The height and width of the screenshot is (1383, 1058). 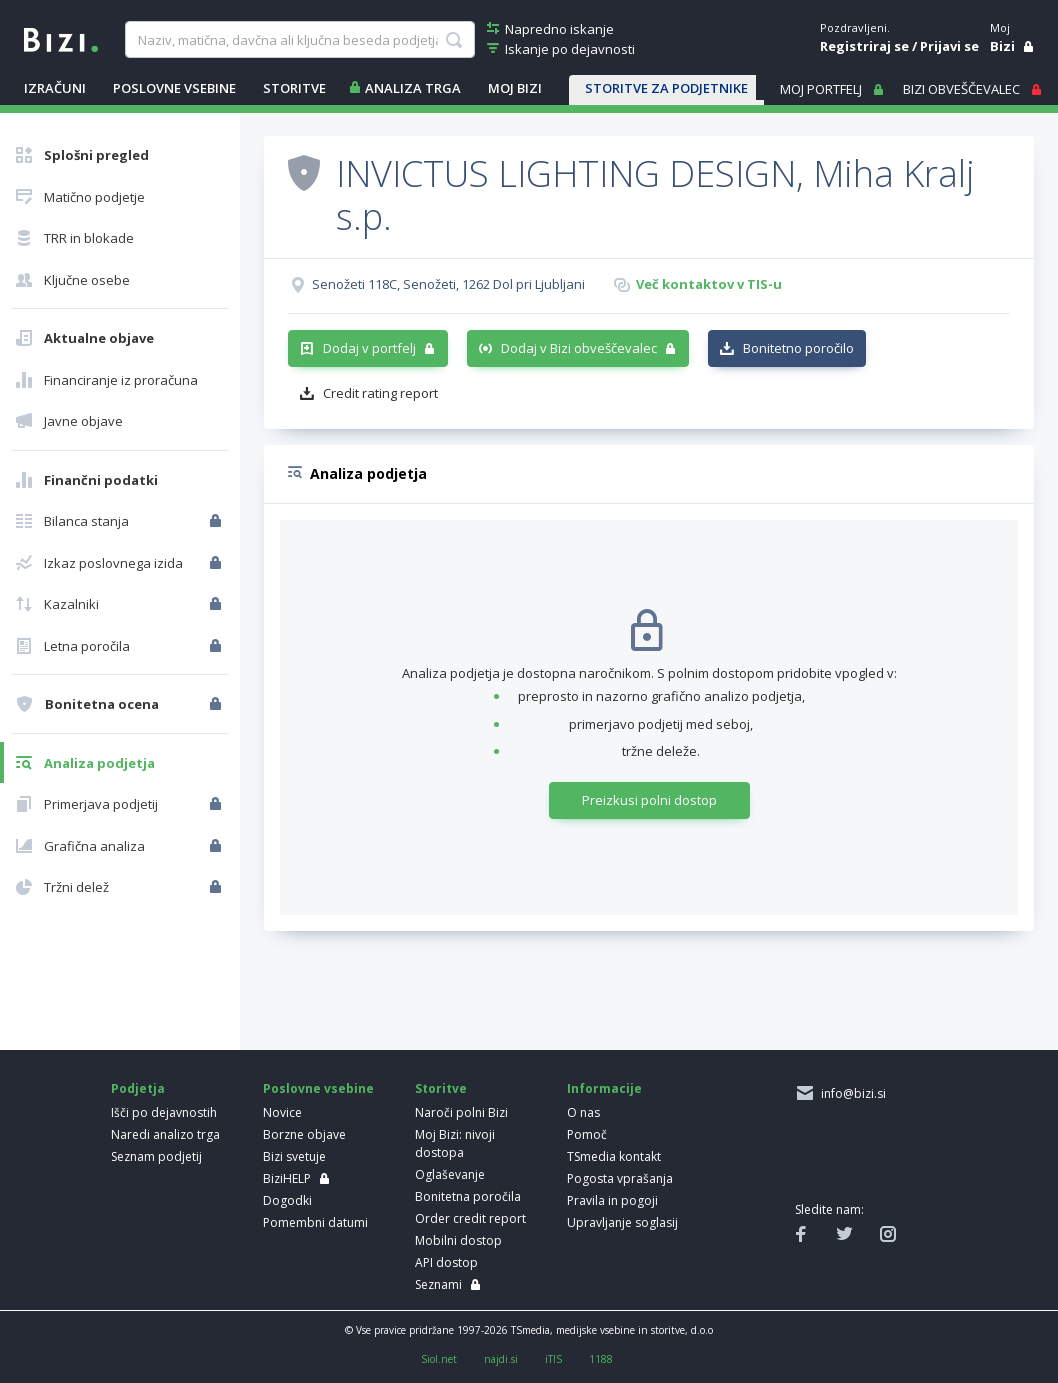 What do you see at coordinates (439, 1359) in the screenshot?
I see `Siol.net` at bounding box center [439, 1359].